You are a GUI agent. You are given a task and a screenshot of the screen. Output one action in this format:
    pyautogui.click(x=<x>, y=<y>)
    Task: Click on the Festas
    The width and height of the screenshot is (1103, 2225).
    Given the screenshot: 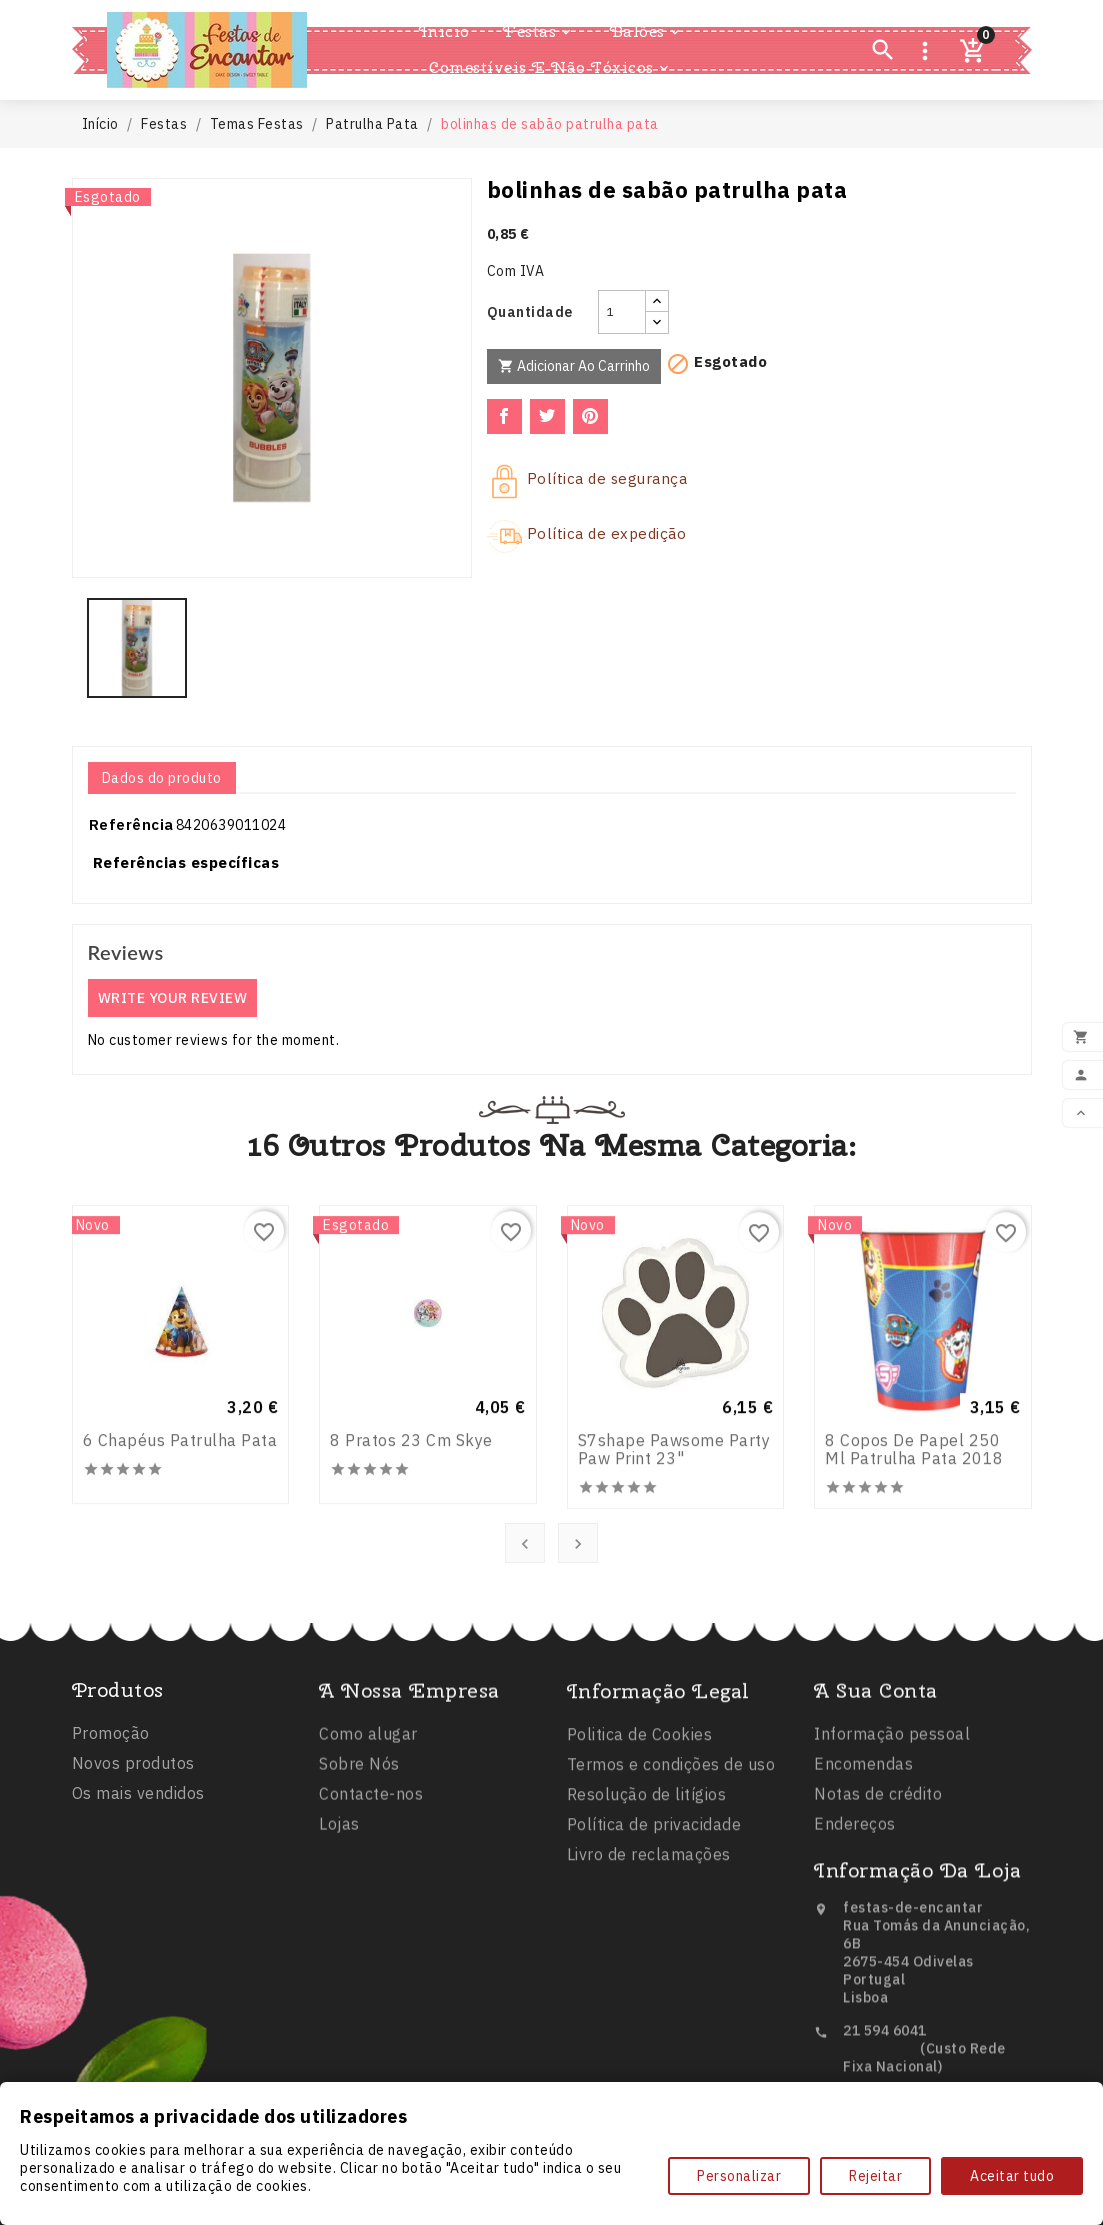 What is the action you would take?
    pyautogui.click(x=538, y=32)
    